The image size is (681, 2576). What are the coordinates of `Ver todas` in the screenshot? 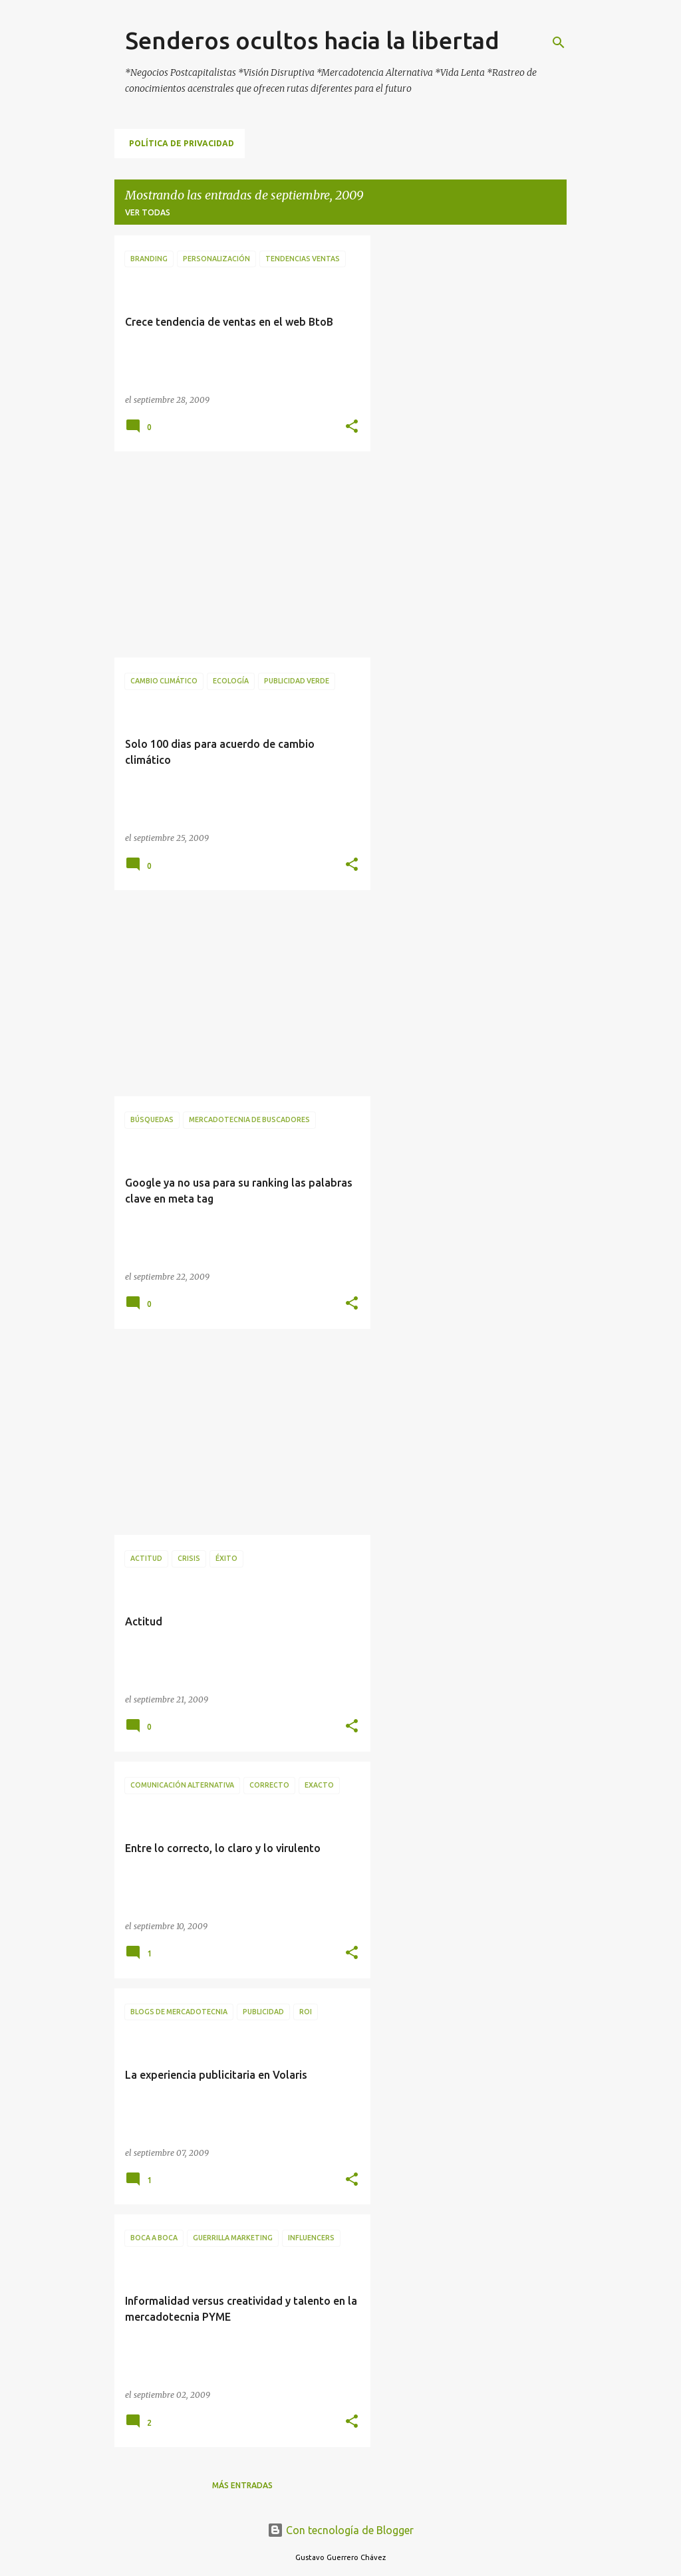 It's located at (147, 212).